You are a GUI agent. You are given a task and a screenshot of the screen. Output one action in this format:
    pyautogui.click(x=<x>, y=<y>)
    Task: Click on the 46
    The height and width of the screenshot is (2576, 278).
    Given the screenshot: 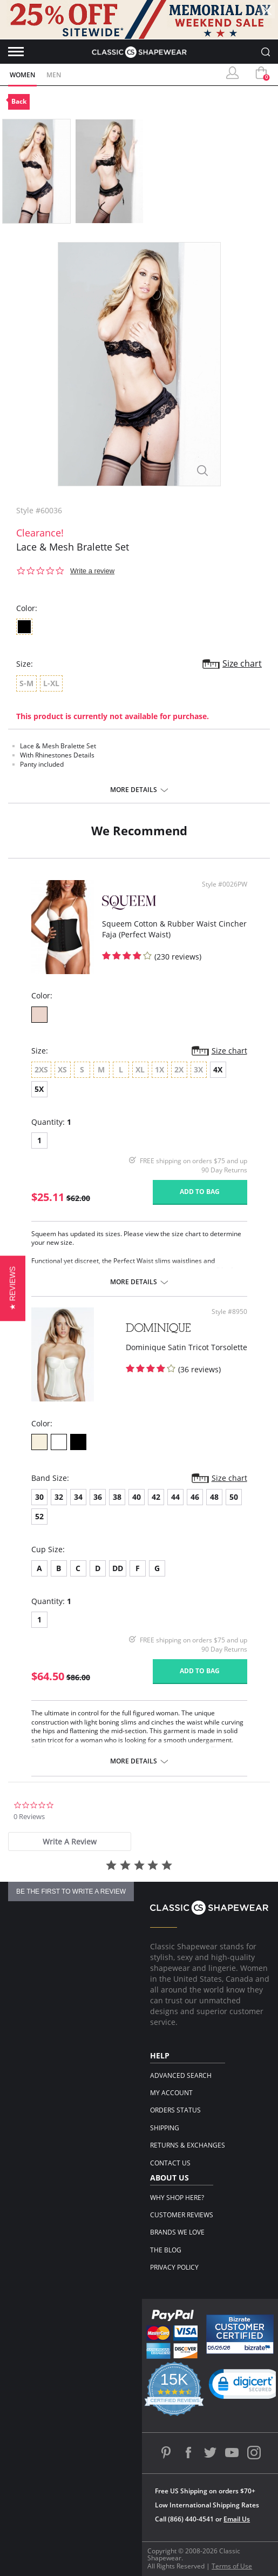 What is the action you would take?
    pyautogui.click(x=195, y=1497)
    